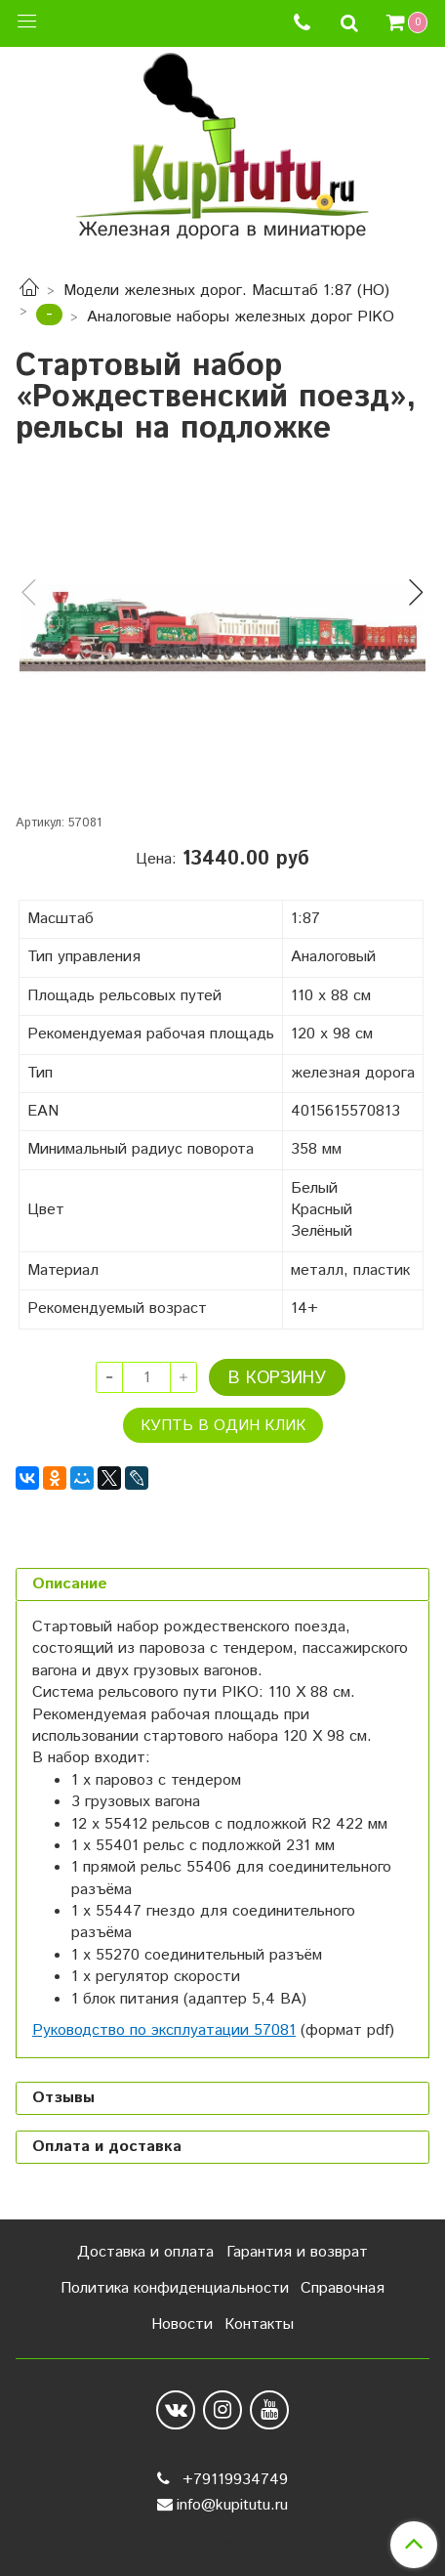 The image size is (445, 2576). I want to click on Новости, so click(182, 2324).